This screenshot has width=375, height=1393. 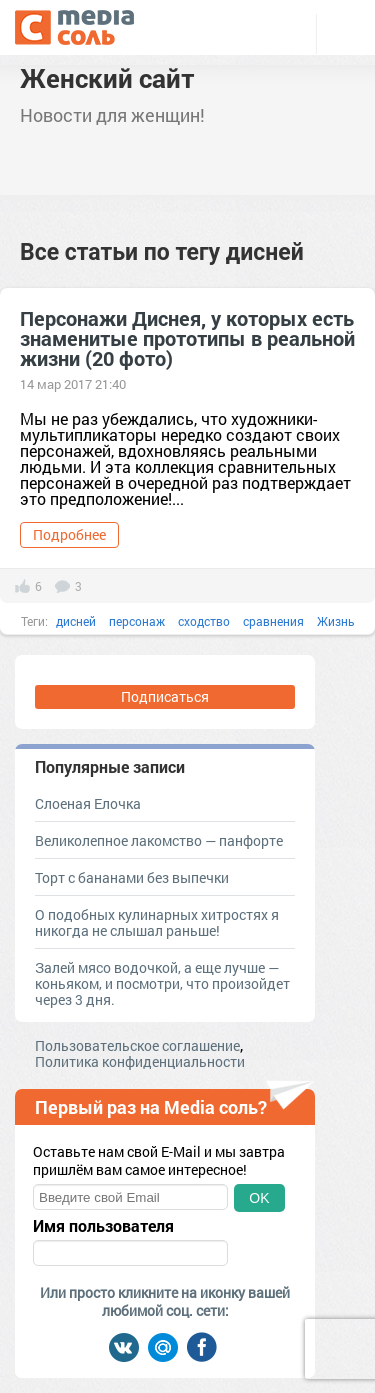 I want to click on сравнения, so click(x=273, y=621).